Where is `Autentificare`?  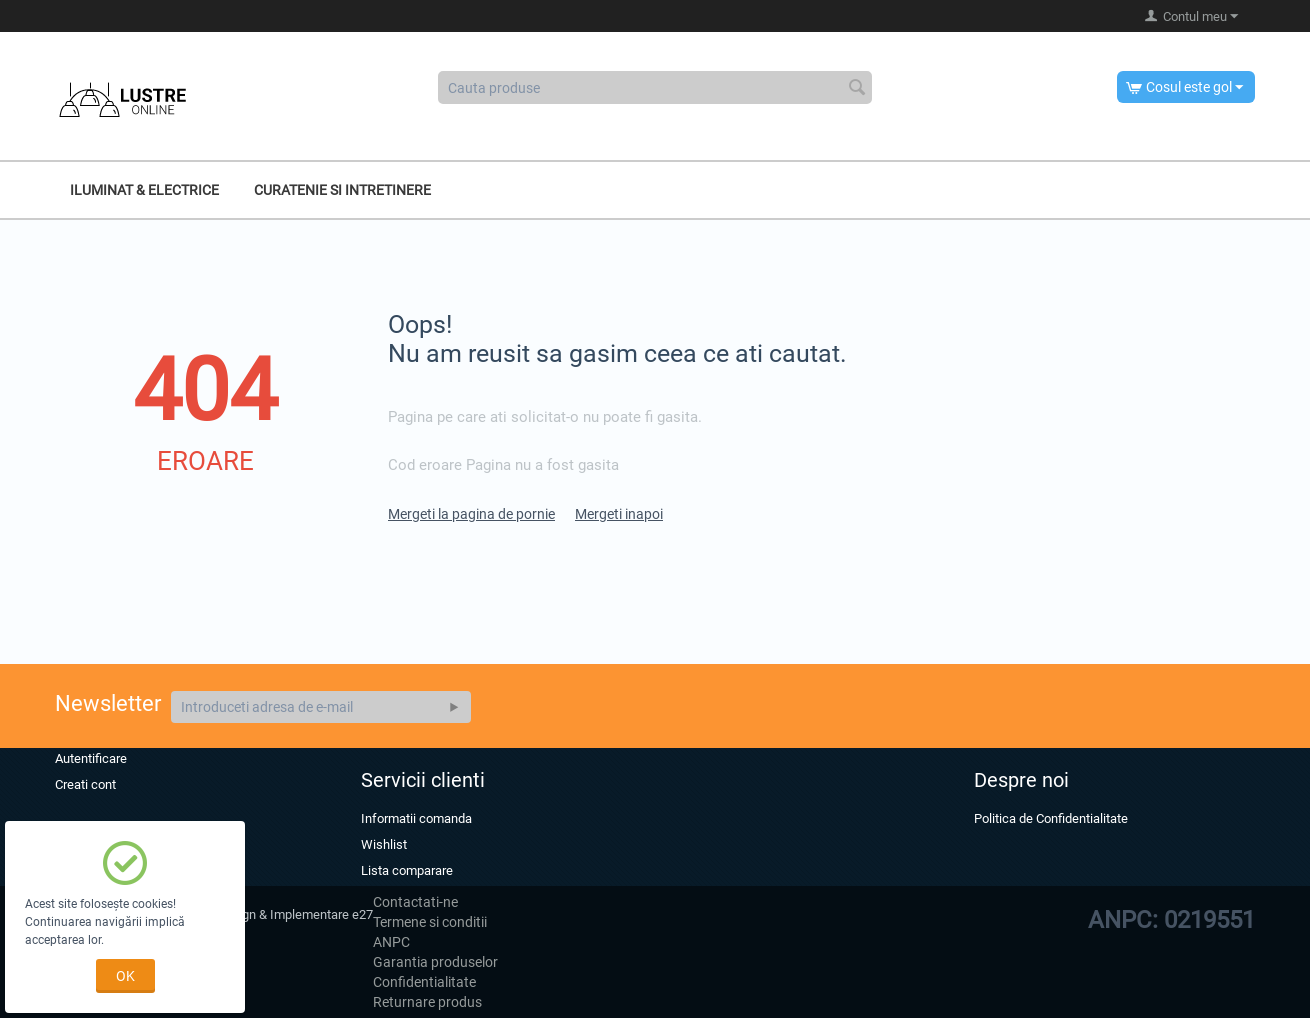 Autentificare is located at coordinates (91, 758).